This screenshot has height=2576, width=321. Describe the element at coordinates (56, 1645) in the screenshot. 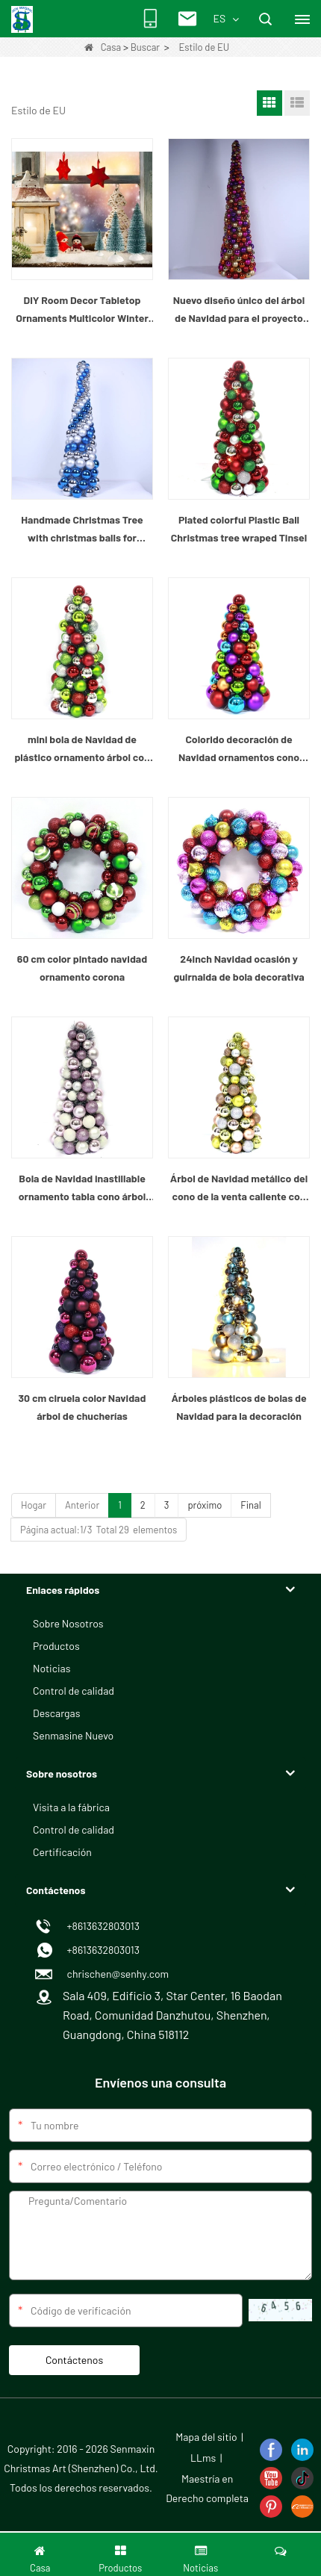

I see `Productos` at that location.